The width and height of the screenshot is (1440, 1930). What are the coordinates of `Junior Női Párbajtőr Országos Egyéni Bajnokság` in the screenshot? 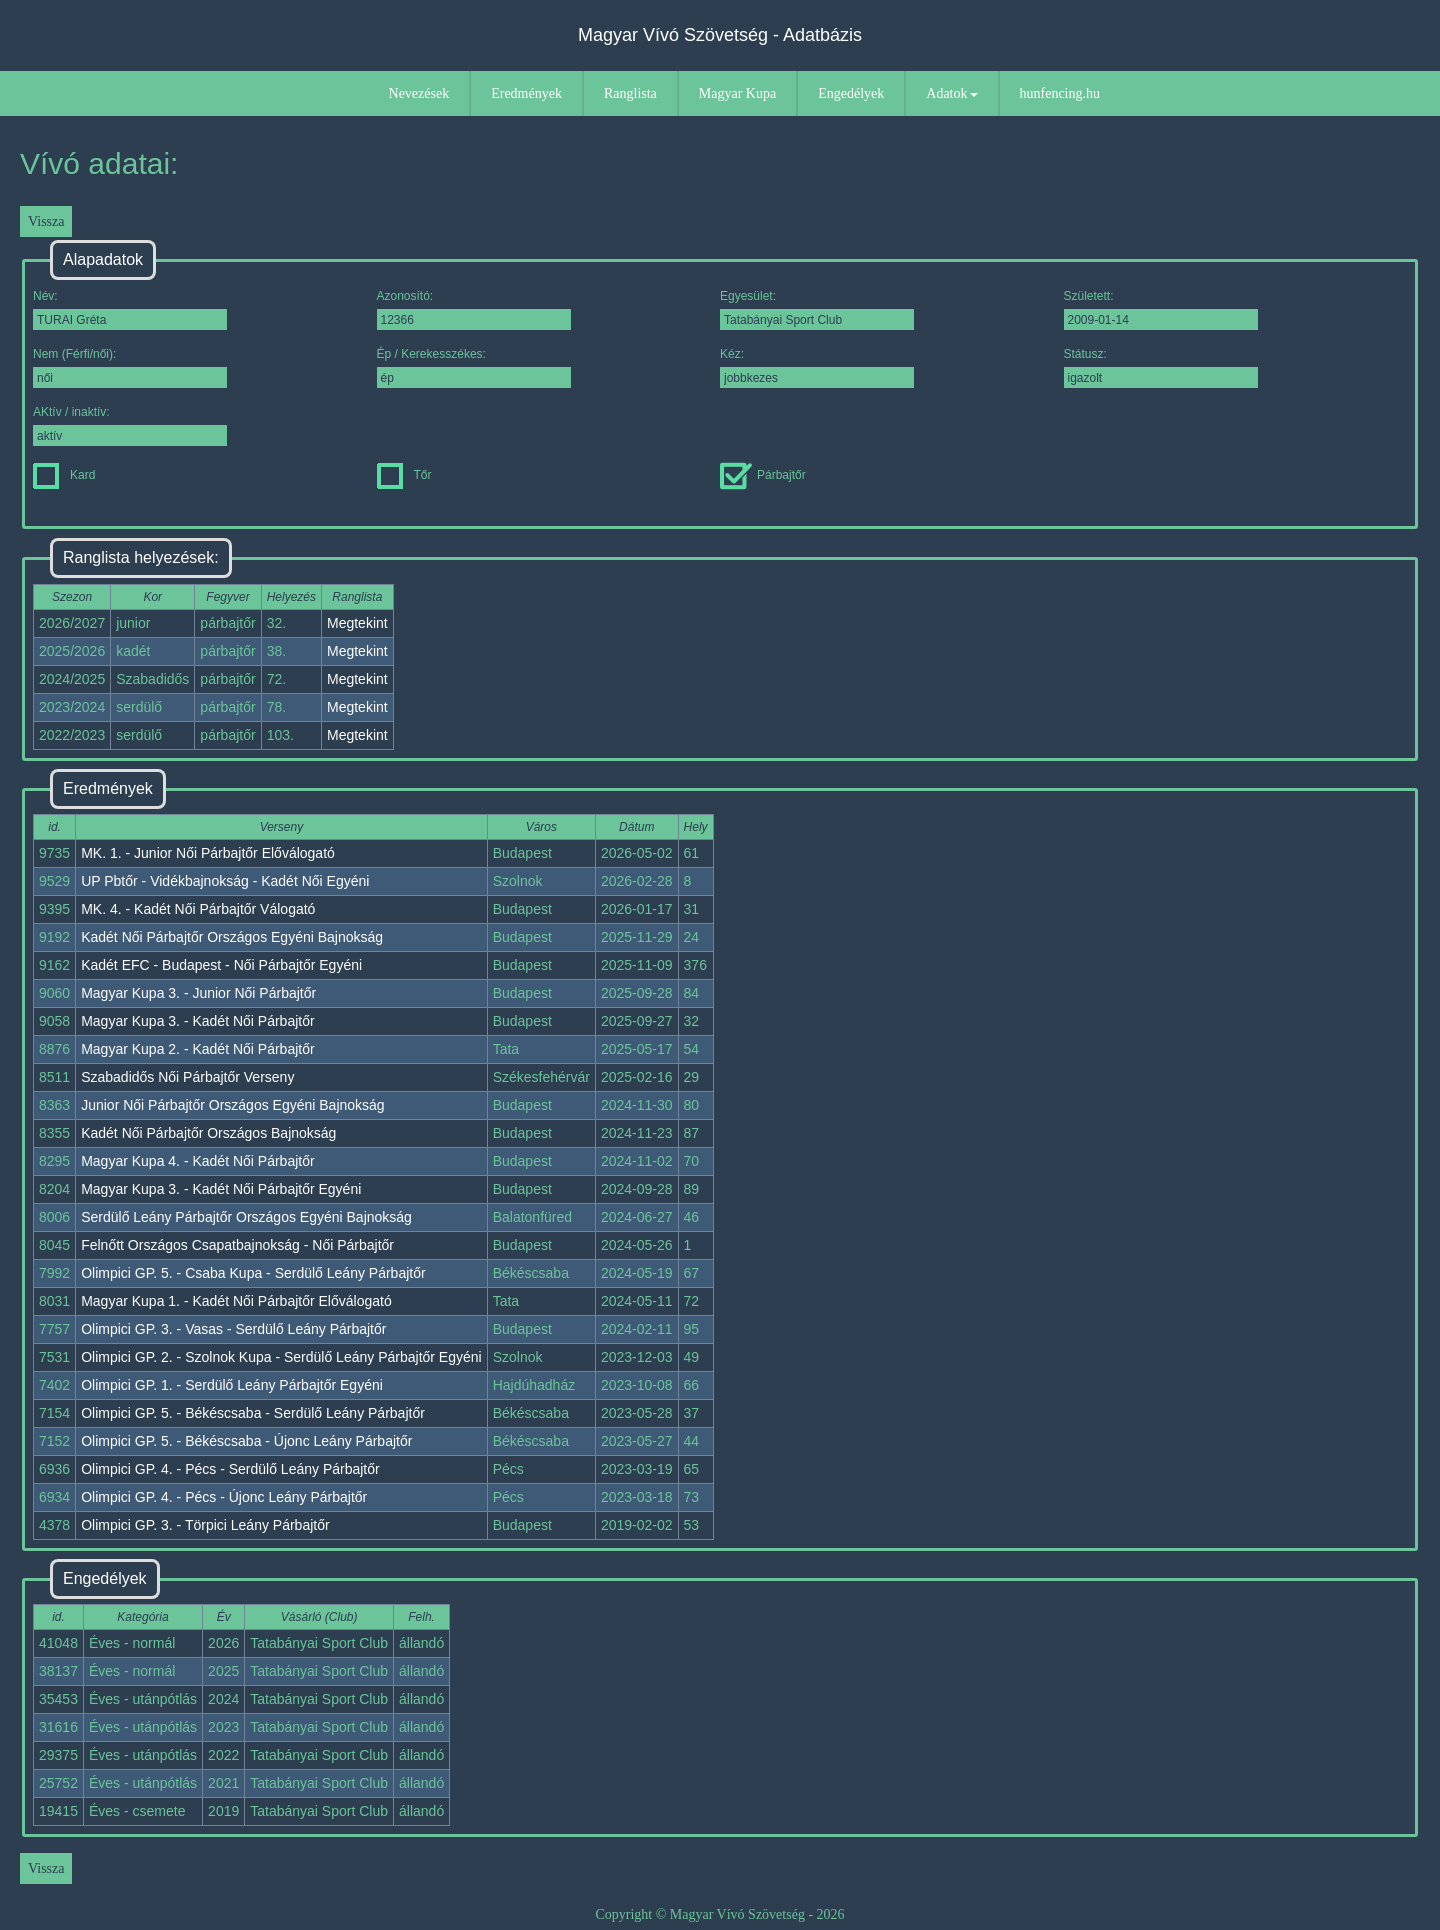 It's located at (233, 1105).